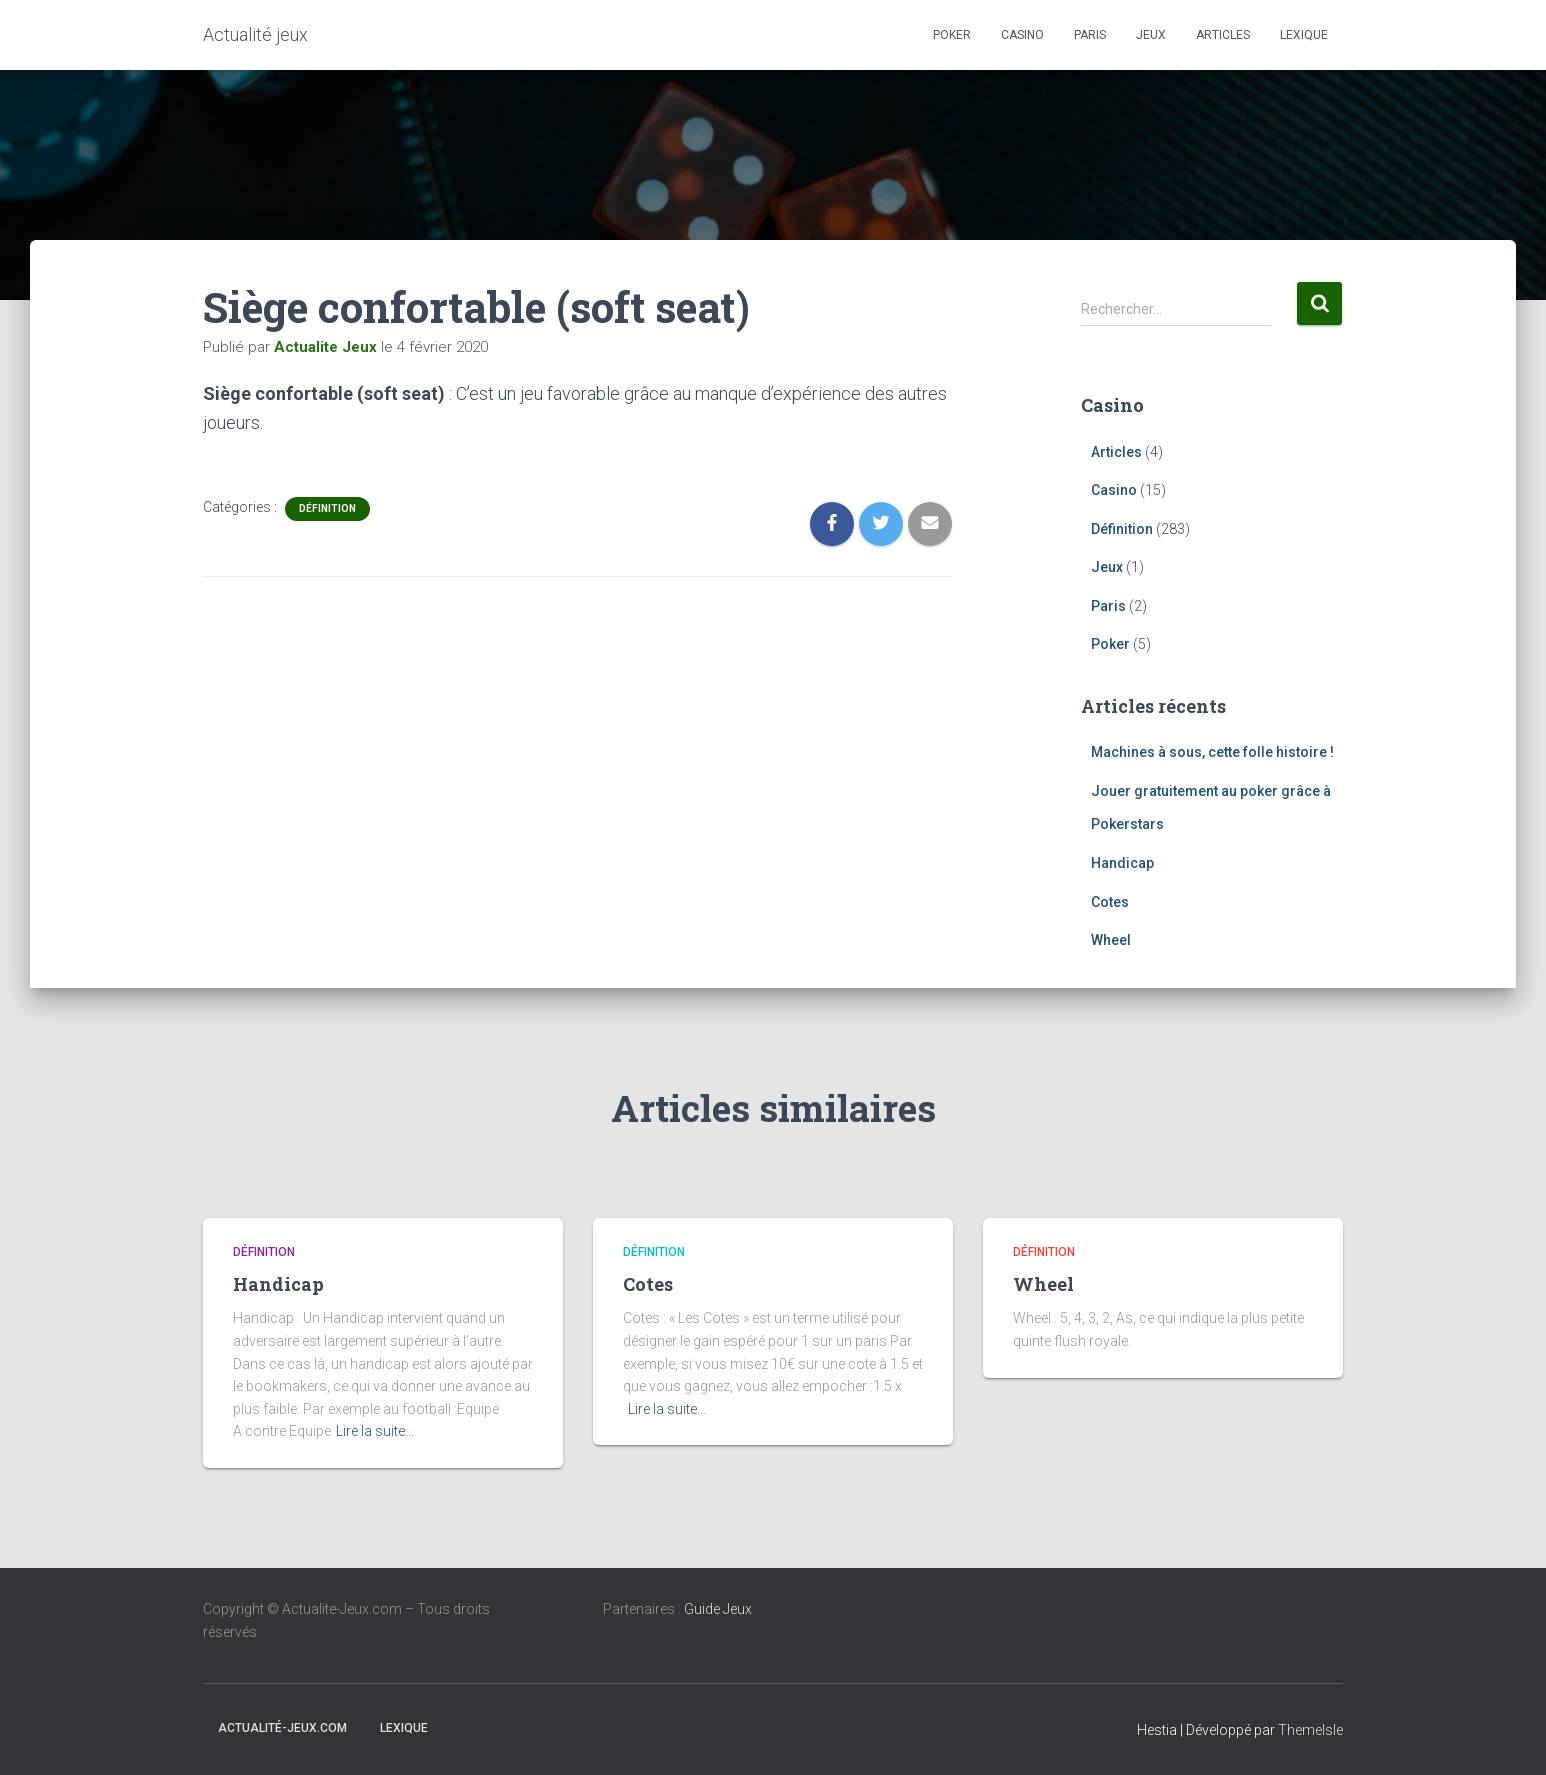  What do you see at coordinates (1151, 35) in the screenshot?
I see `Jeux` at bounding box center [1151, 35].